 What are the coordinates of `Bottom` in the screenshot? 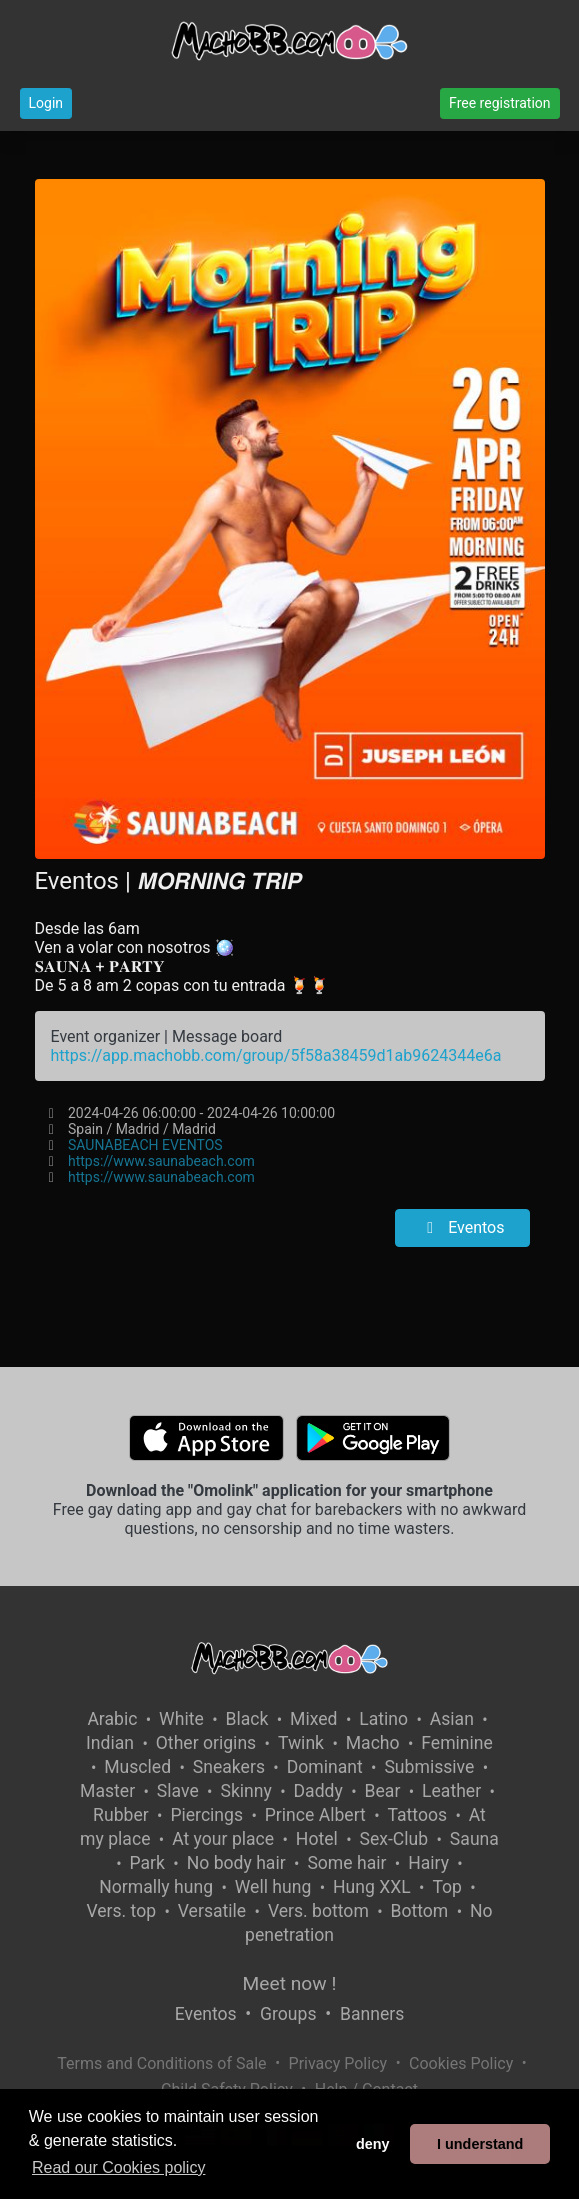 It's located at (420, 1911).